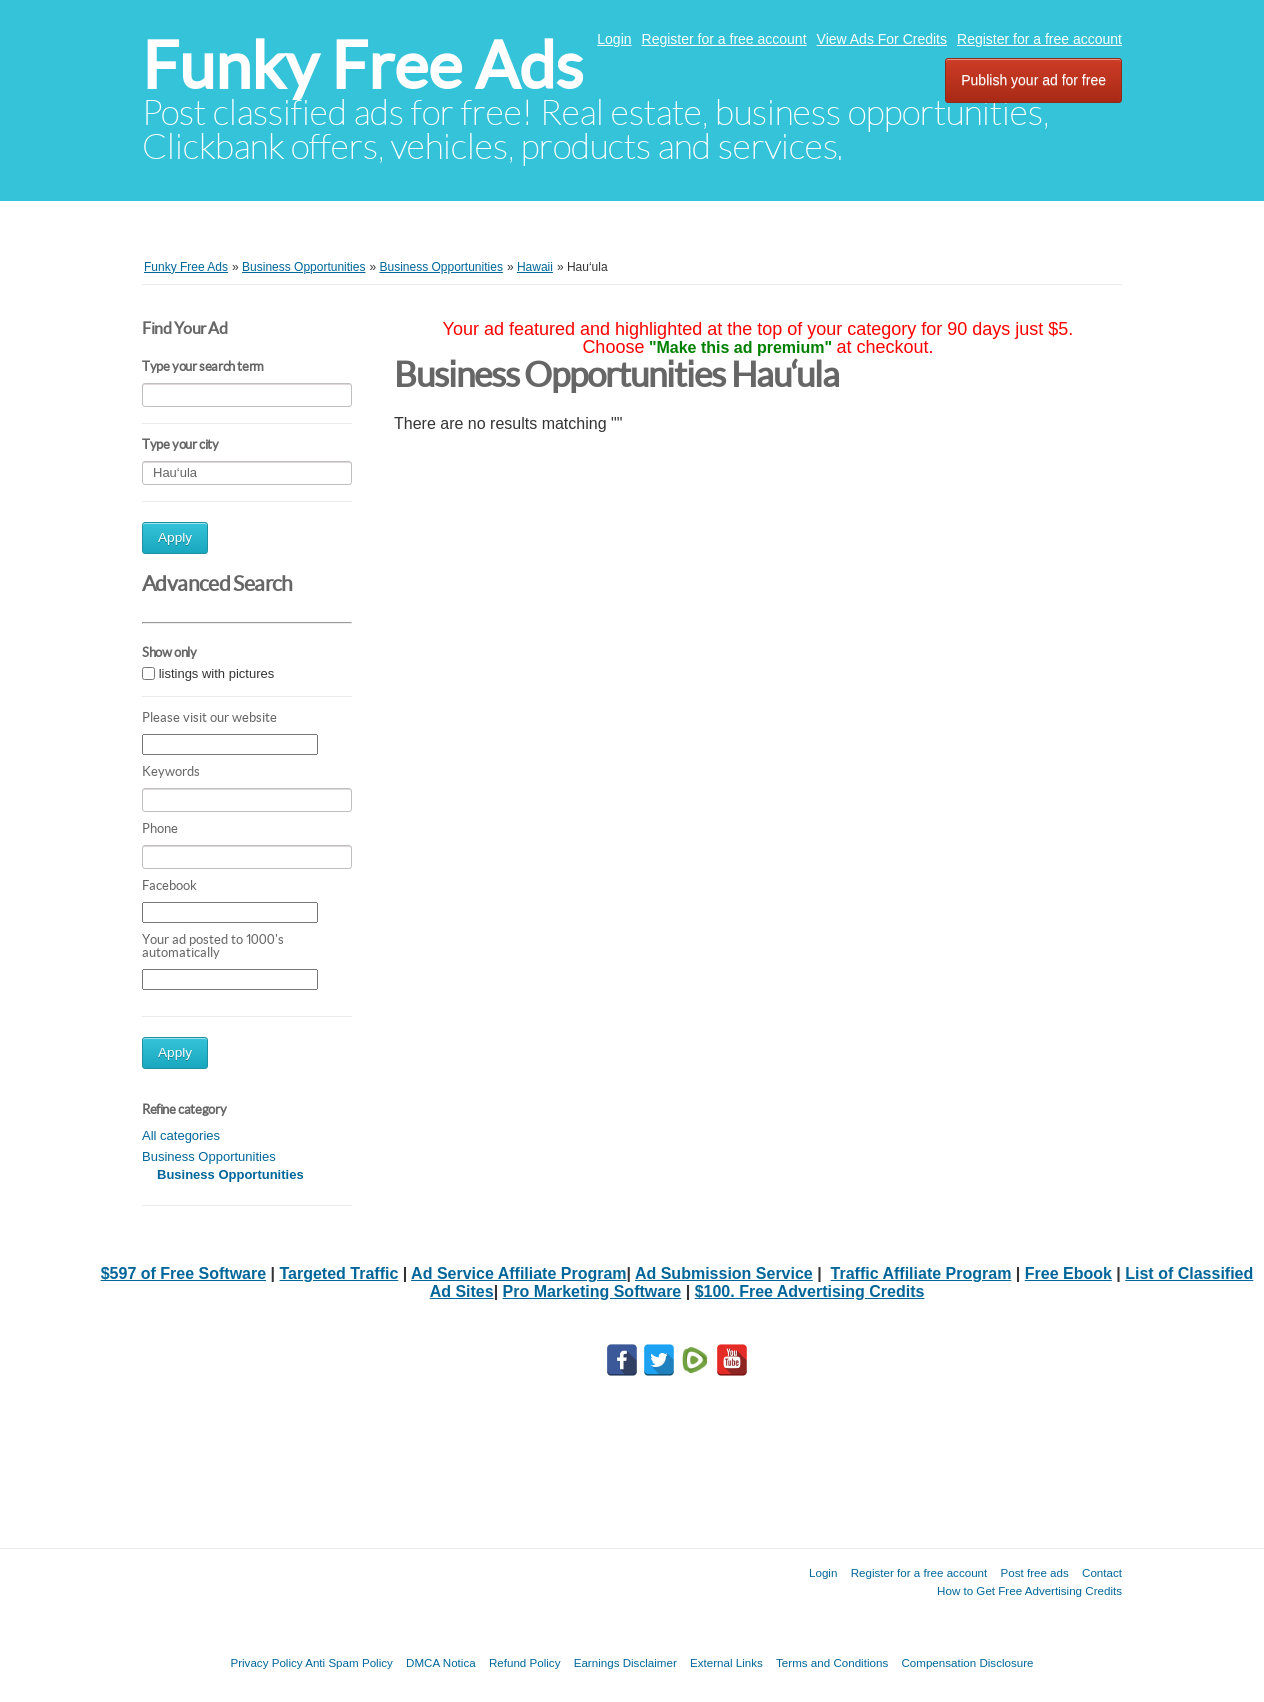 Image resolution: width=1264 pixels, height=1702 pixels. What do you see at coordinates (921, 1273) in the screenshot?
I see `Traffic Affiliate Program` at bounding box center [921, 1273].